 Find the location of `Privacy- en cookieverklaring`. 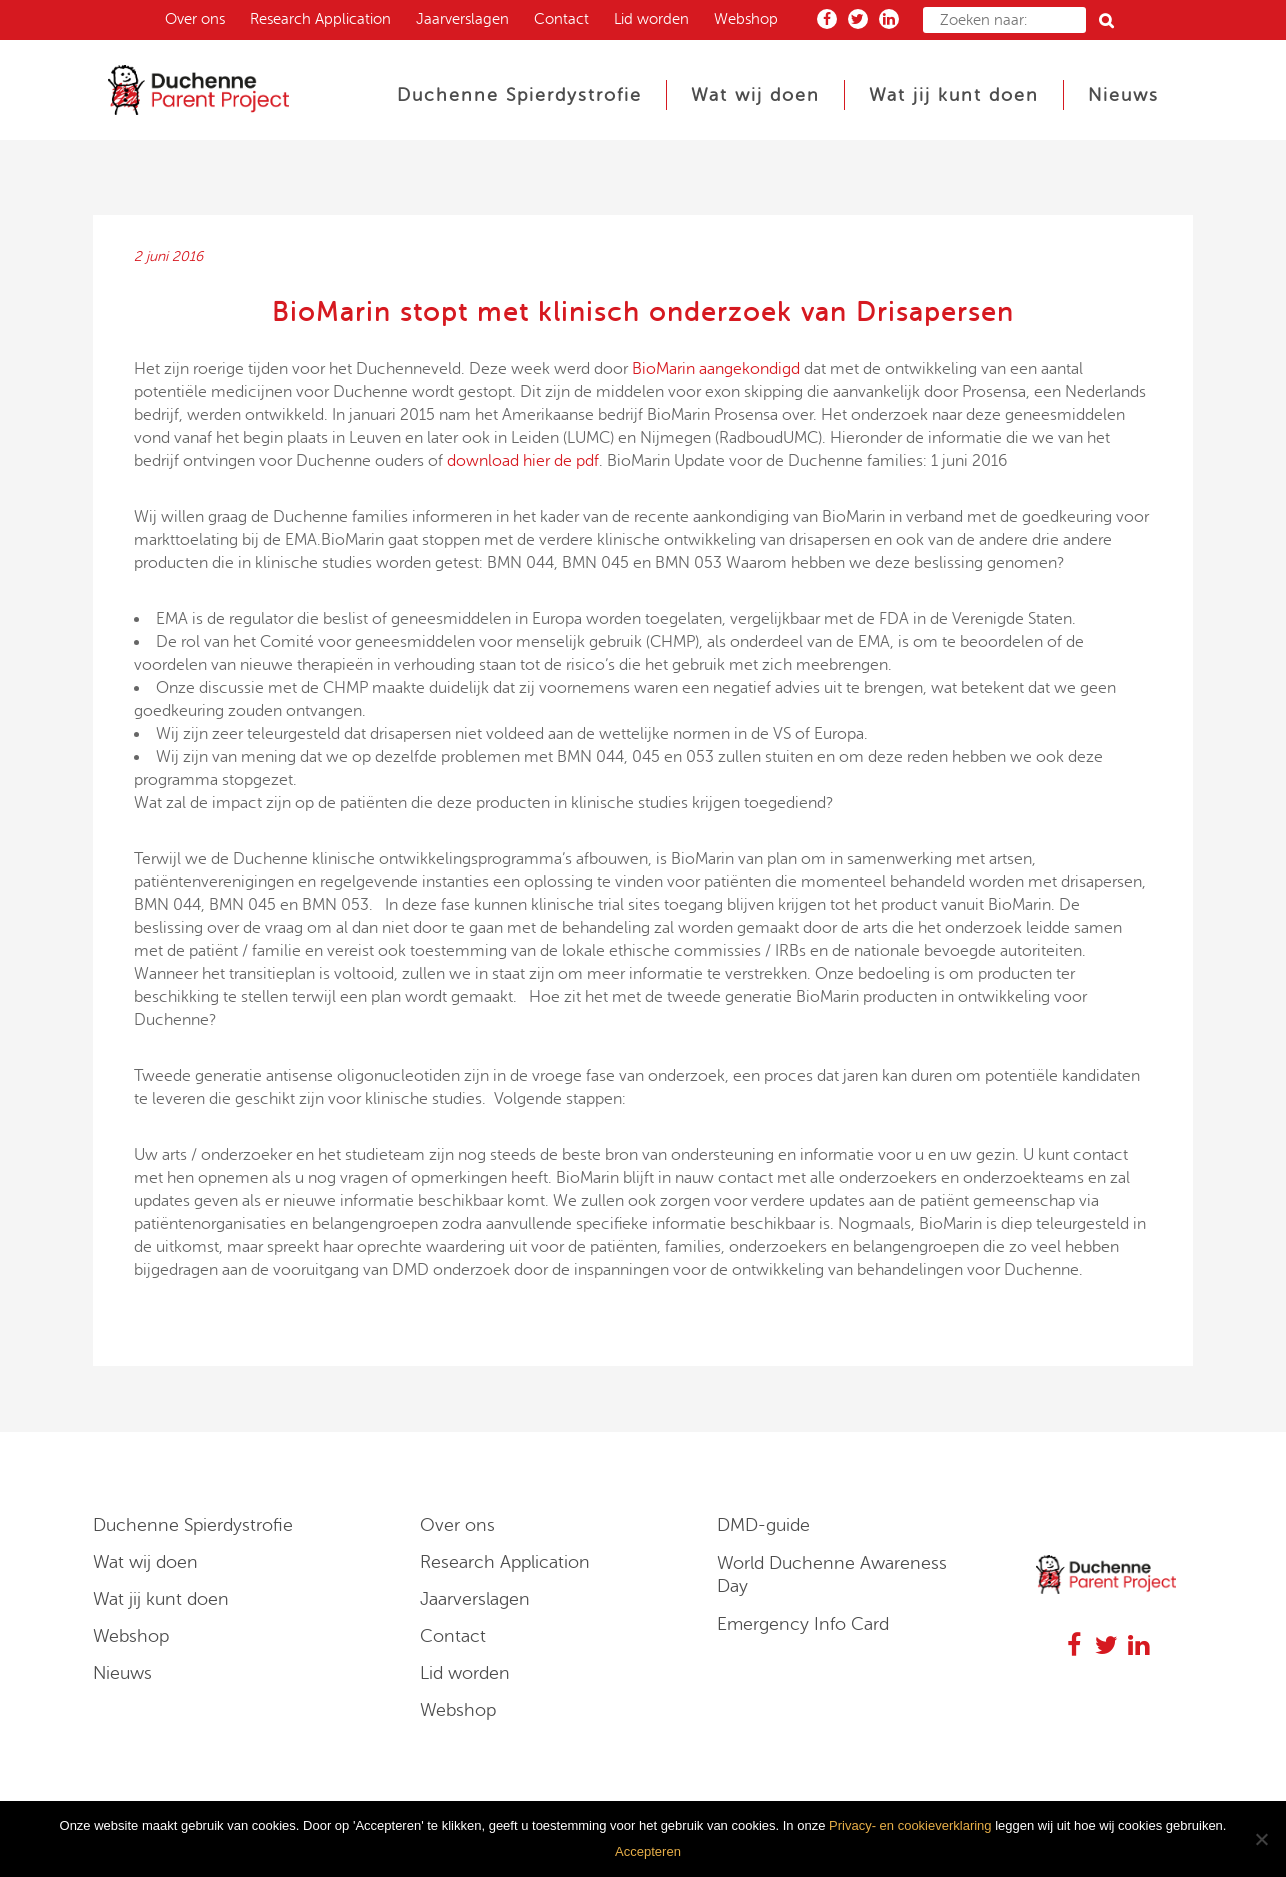

Privacy- en cookieverklaring is located at coordinates (910, 1825).